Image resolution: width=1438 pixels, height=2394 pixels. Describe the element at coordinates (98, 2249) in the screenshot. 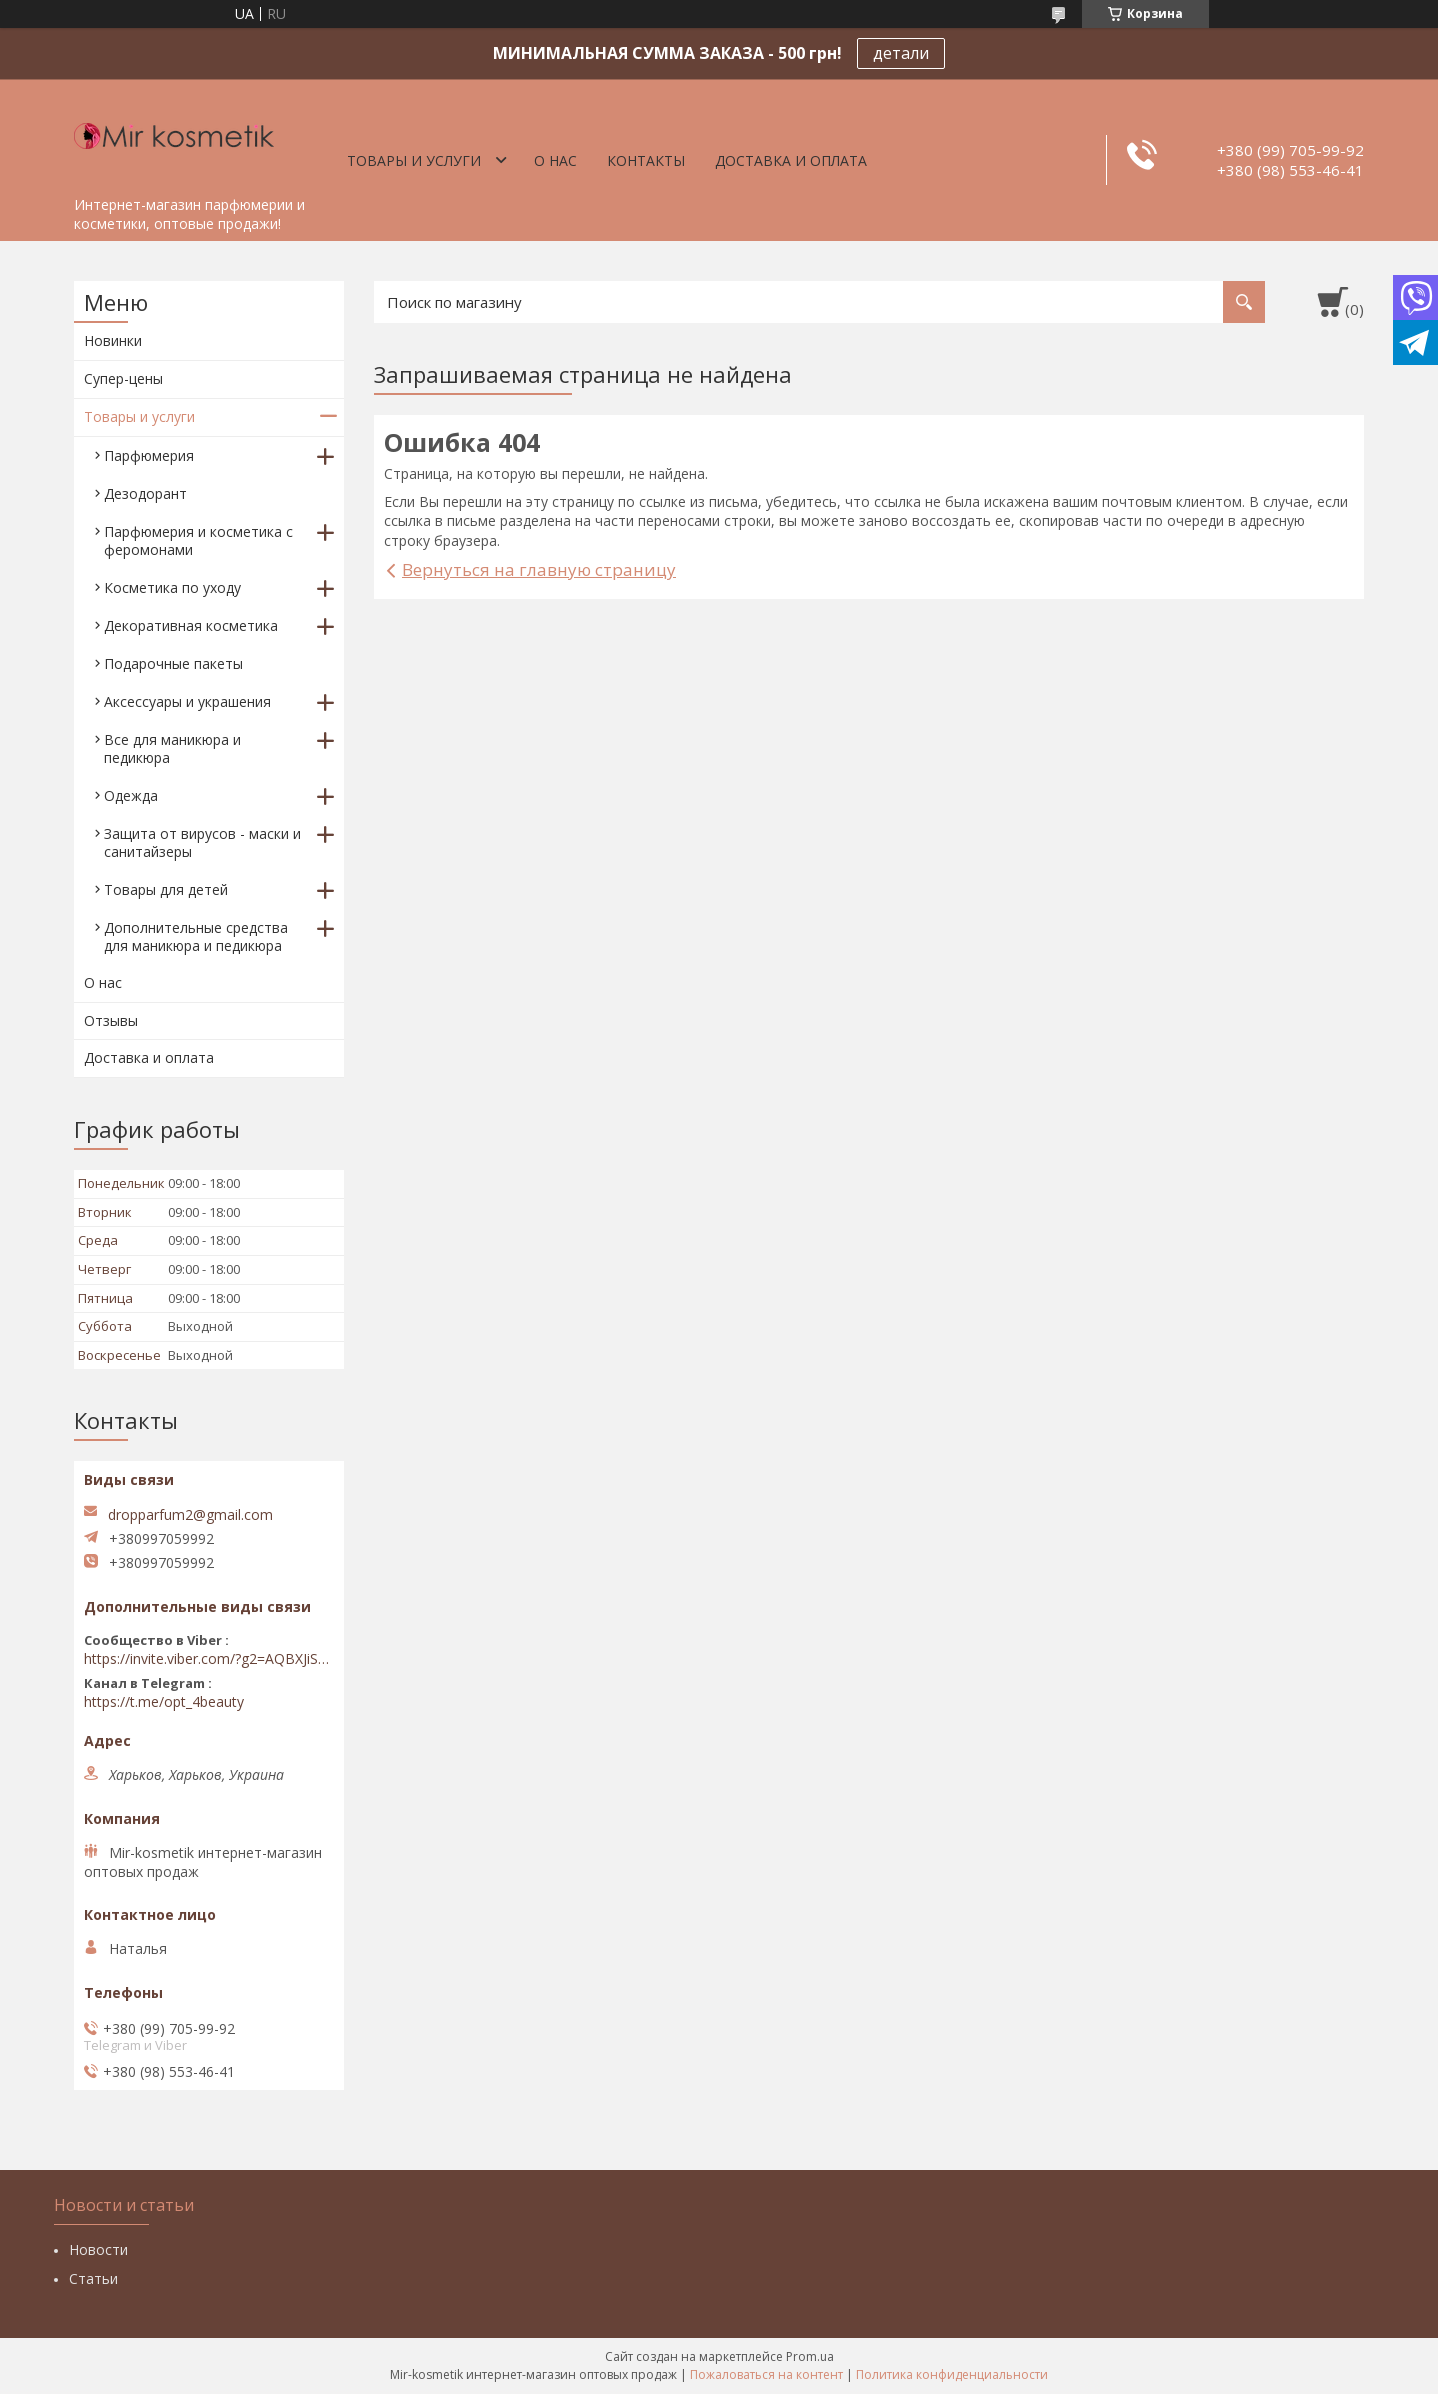

I see `Новости` at that location.